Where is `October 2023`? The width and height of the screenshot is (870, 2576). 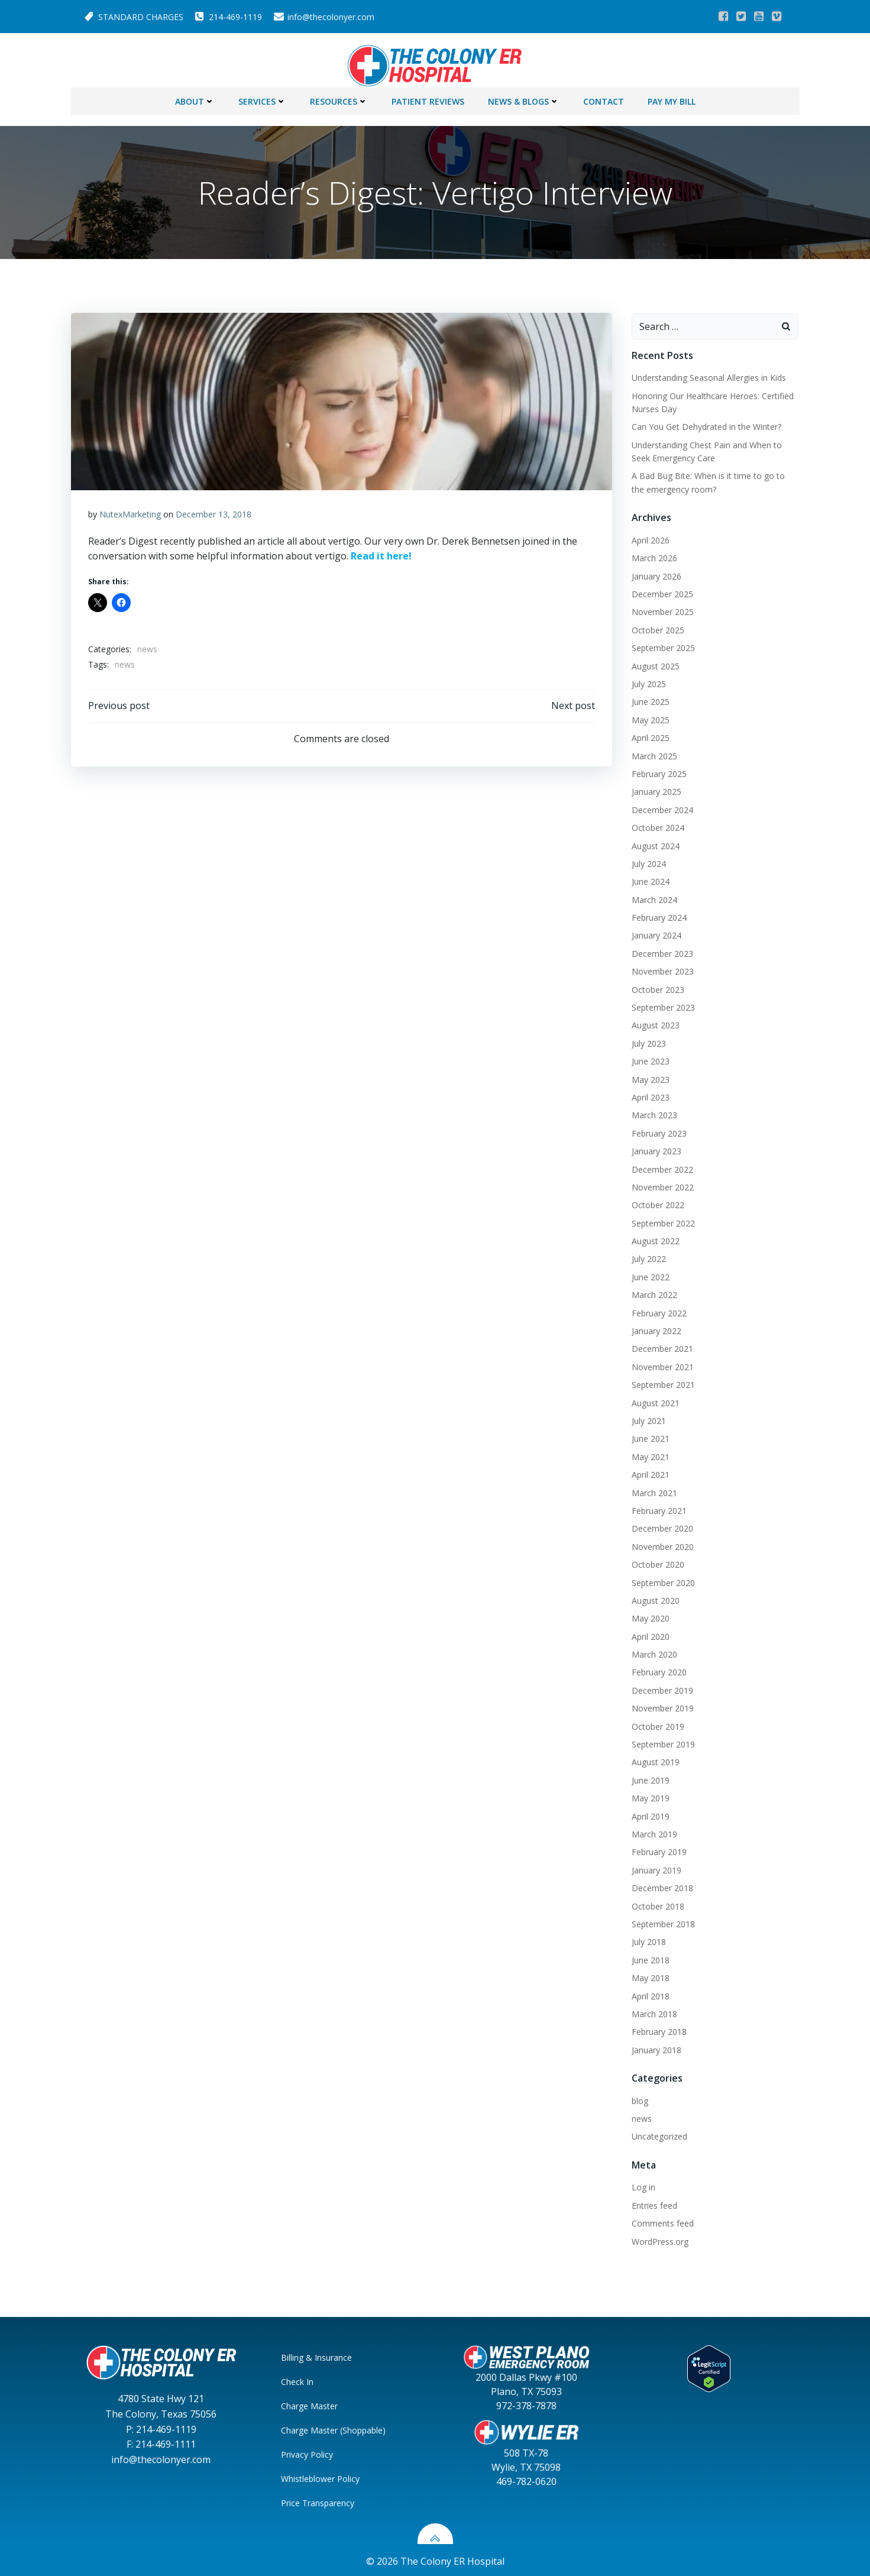
October 2023 is located at coordinates (656, 986).